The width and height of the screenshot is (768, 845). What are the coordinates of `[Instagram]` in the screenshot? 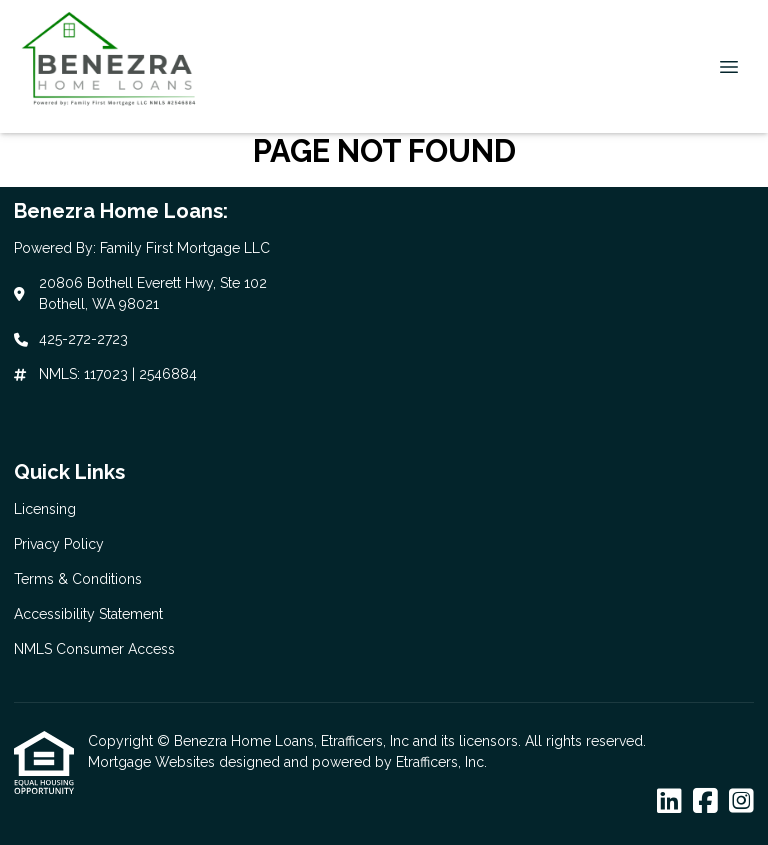 It's located at (741, 802).